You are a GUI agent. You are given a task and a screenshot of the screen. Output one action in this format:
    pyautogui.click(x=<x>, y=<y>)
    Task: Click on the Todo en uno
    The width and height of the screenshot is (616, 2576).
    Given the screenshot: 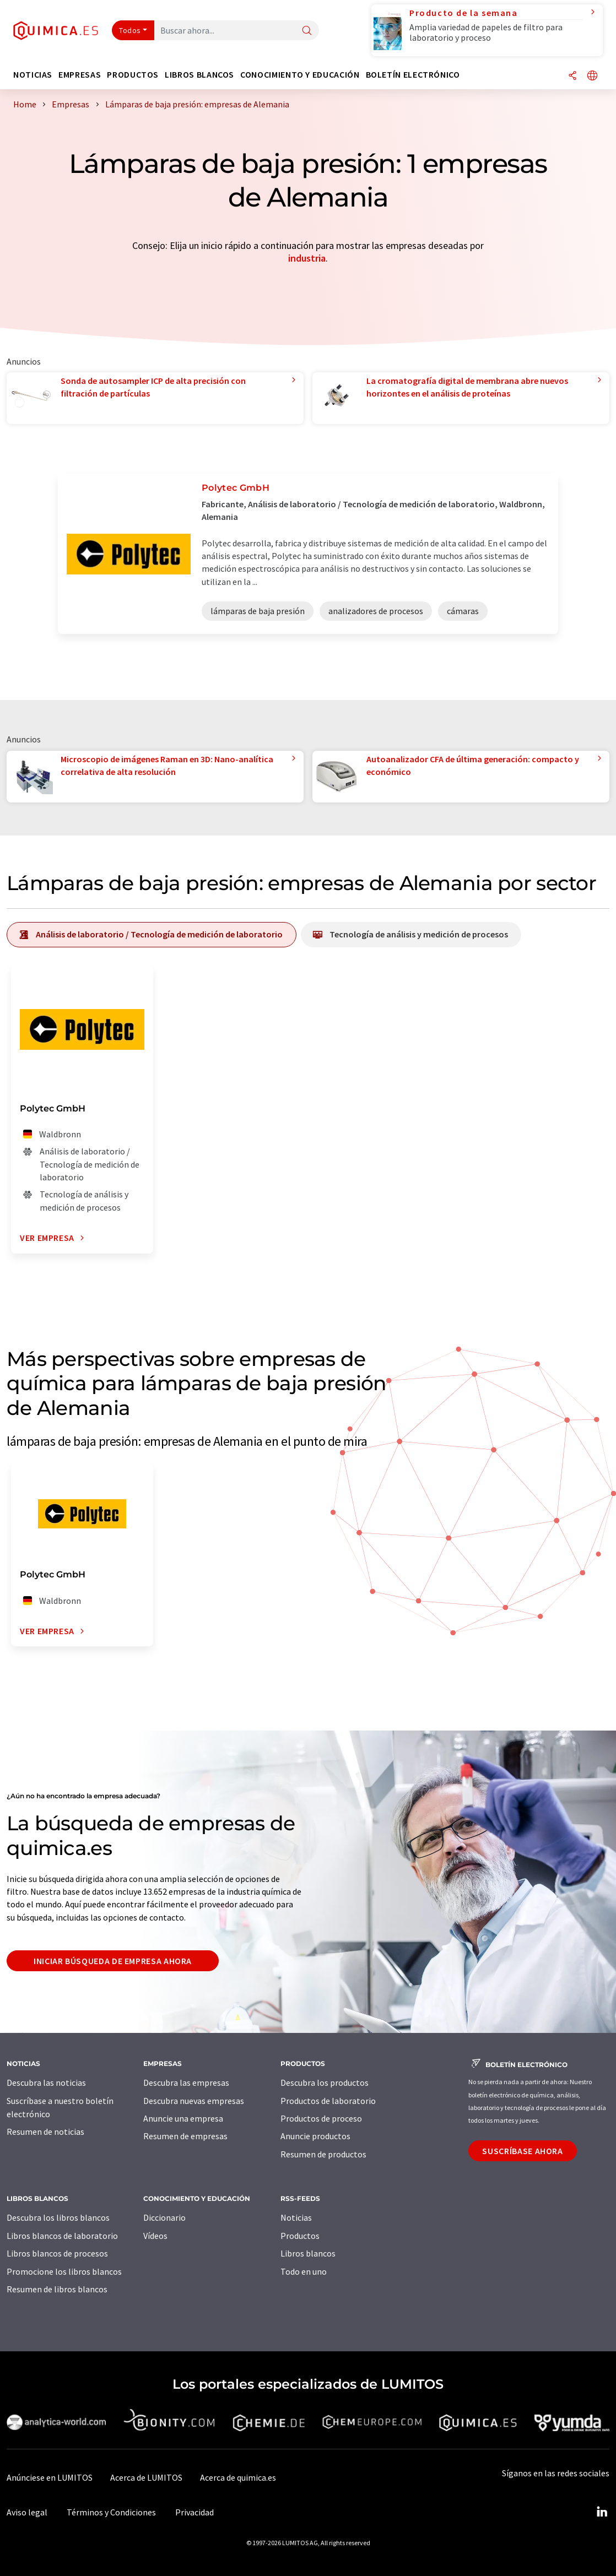 What is the action you would take?
    pyautogui.click(x=303, y=2271)
    